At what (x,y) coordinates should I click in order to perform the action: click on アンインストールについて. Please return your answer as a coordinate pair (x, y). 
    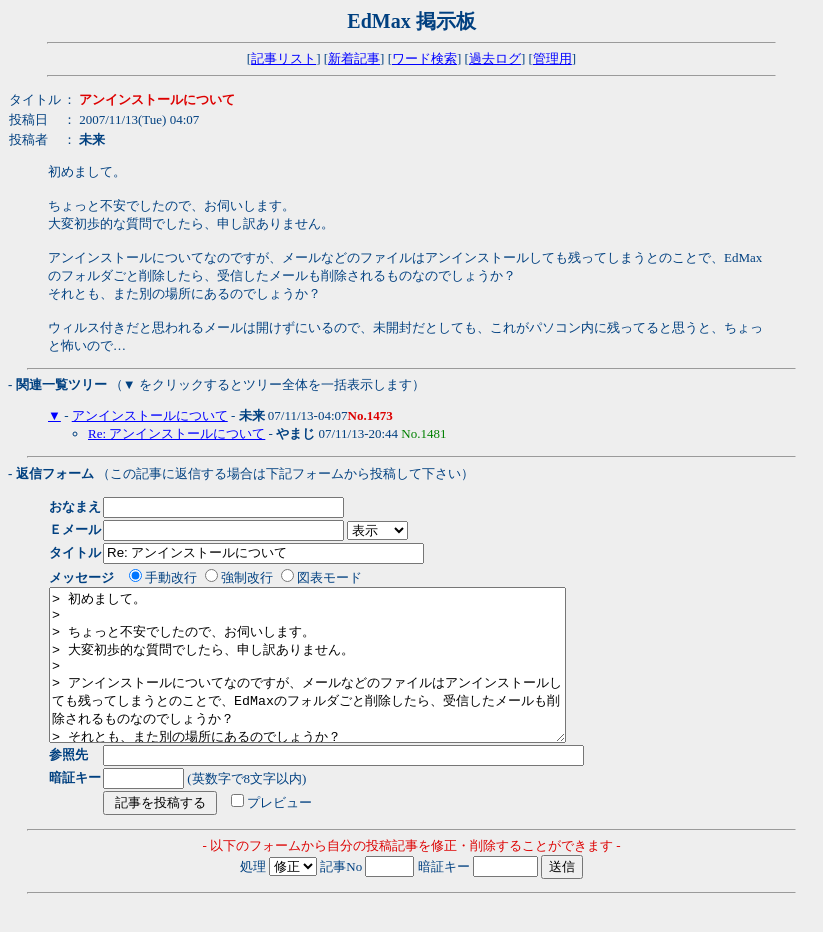
    Looking at the image, I should click on (150, 415).